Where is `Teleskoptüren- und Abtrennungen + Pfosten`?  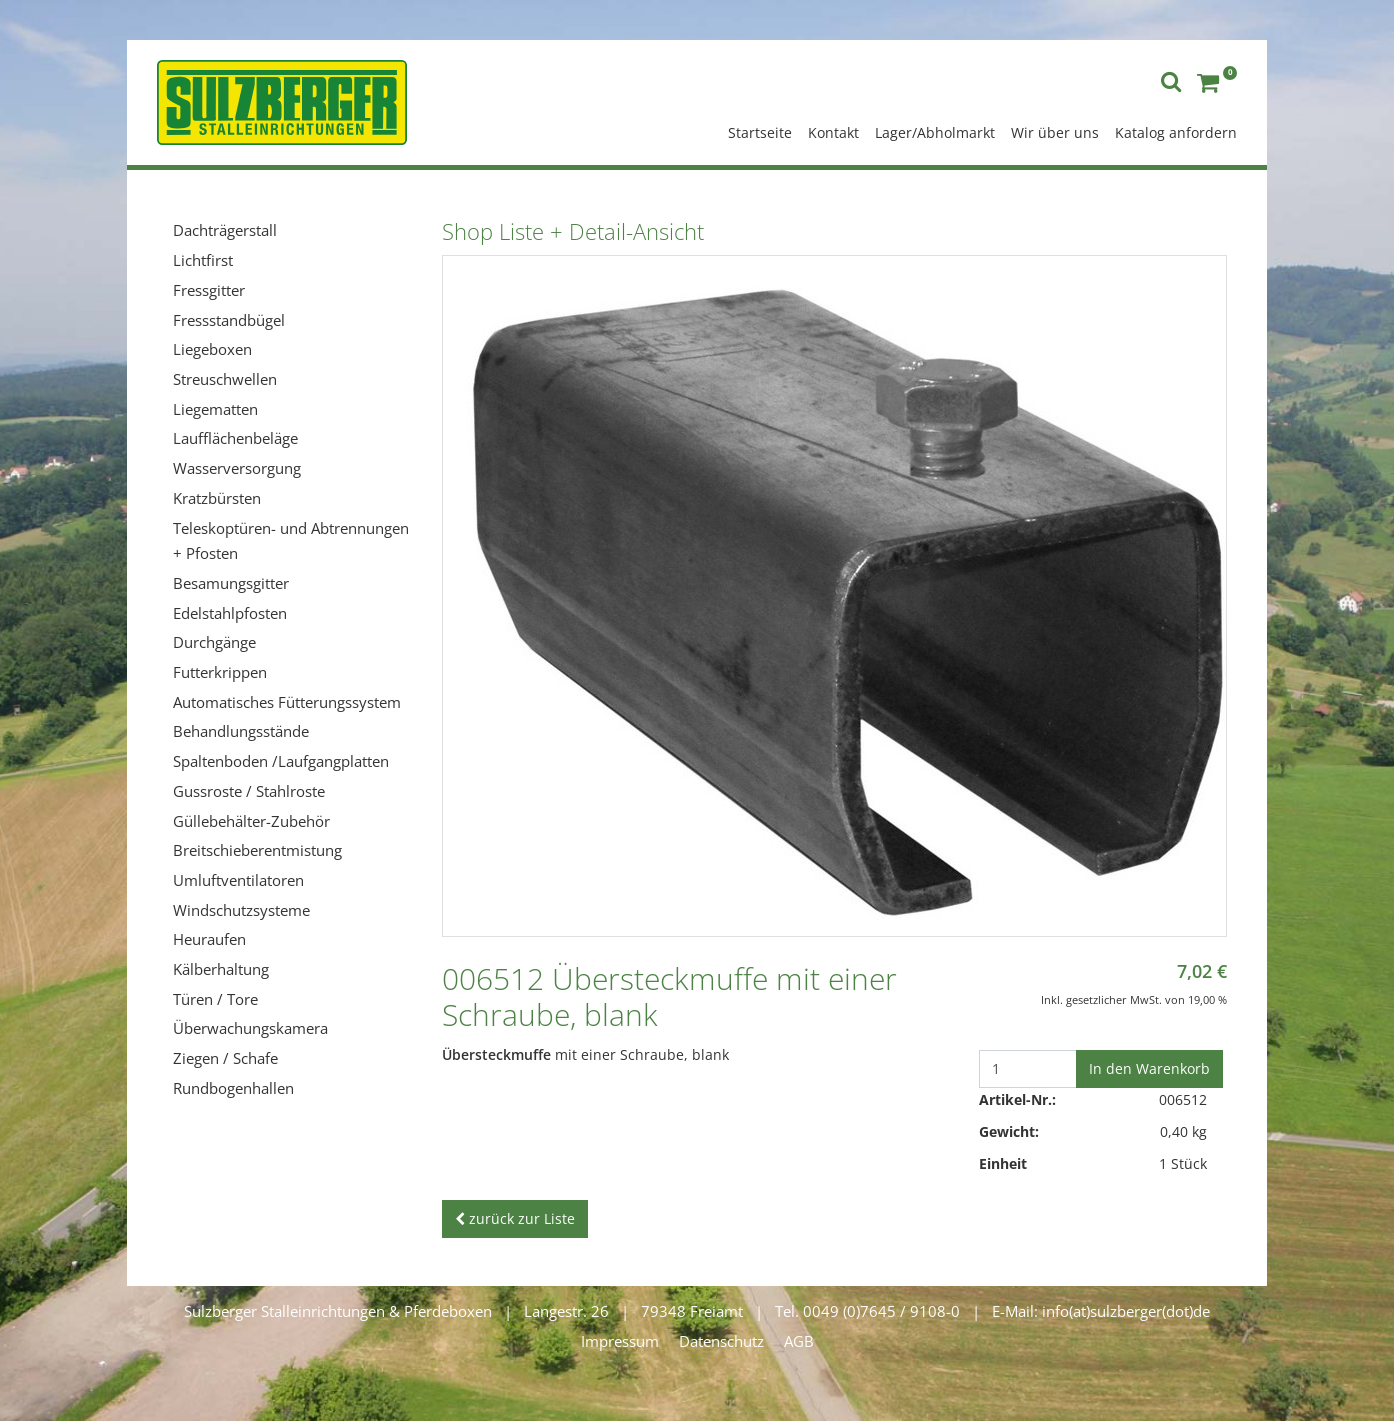
Teleskoptüren- und Abtrennungen + Pfosten is located at coordinates (291, 541).